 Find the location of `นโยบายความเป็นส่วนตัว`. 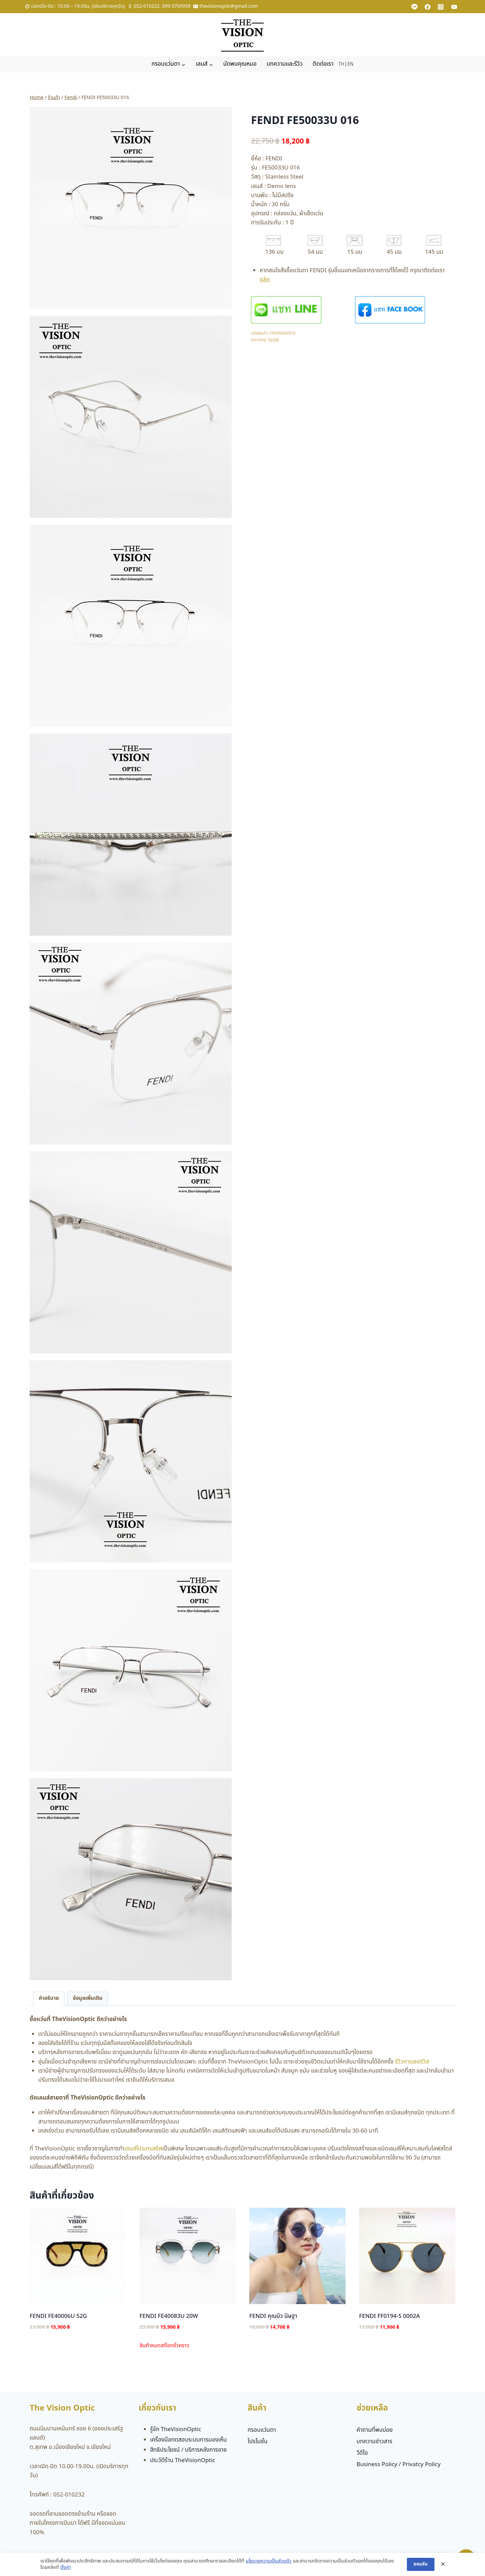

นโยบายความเป็นส่วนตัว is located at coordinates (268, 2561).